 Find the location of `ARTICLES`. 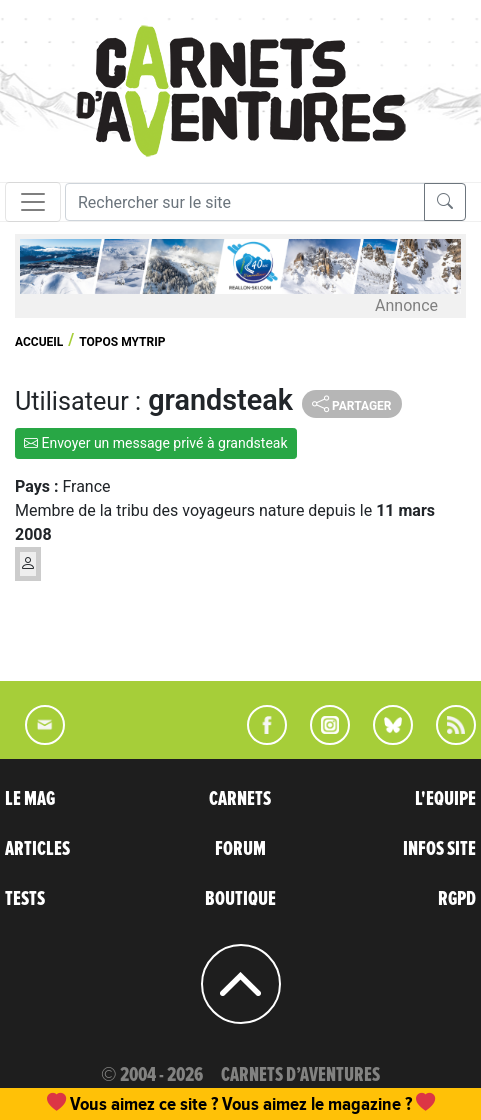

ARTICLES is located at coordinates (37, 849).